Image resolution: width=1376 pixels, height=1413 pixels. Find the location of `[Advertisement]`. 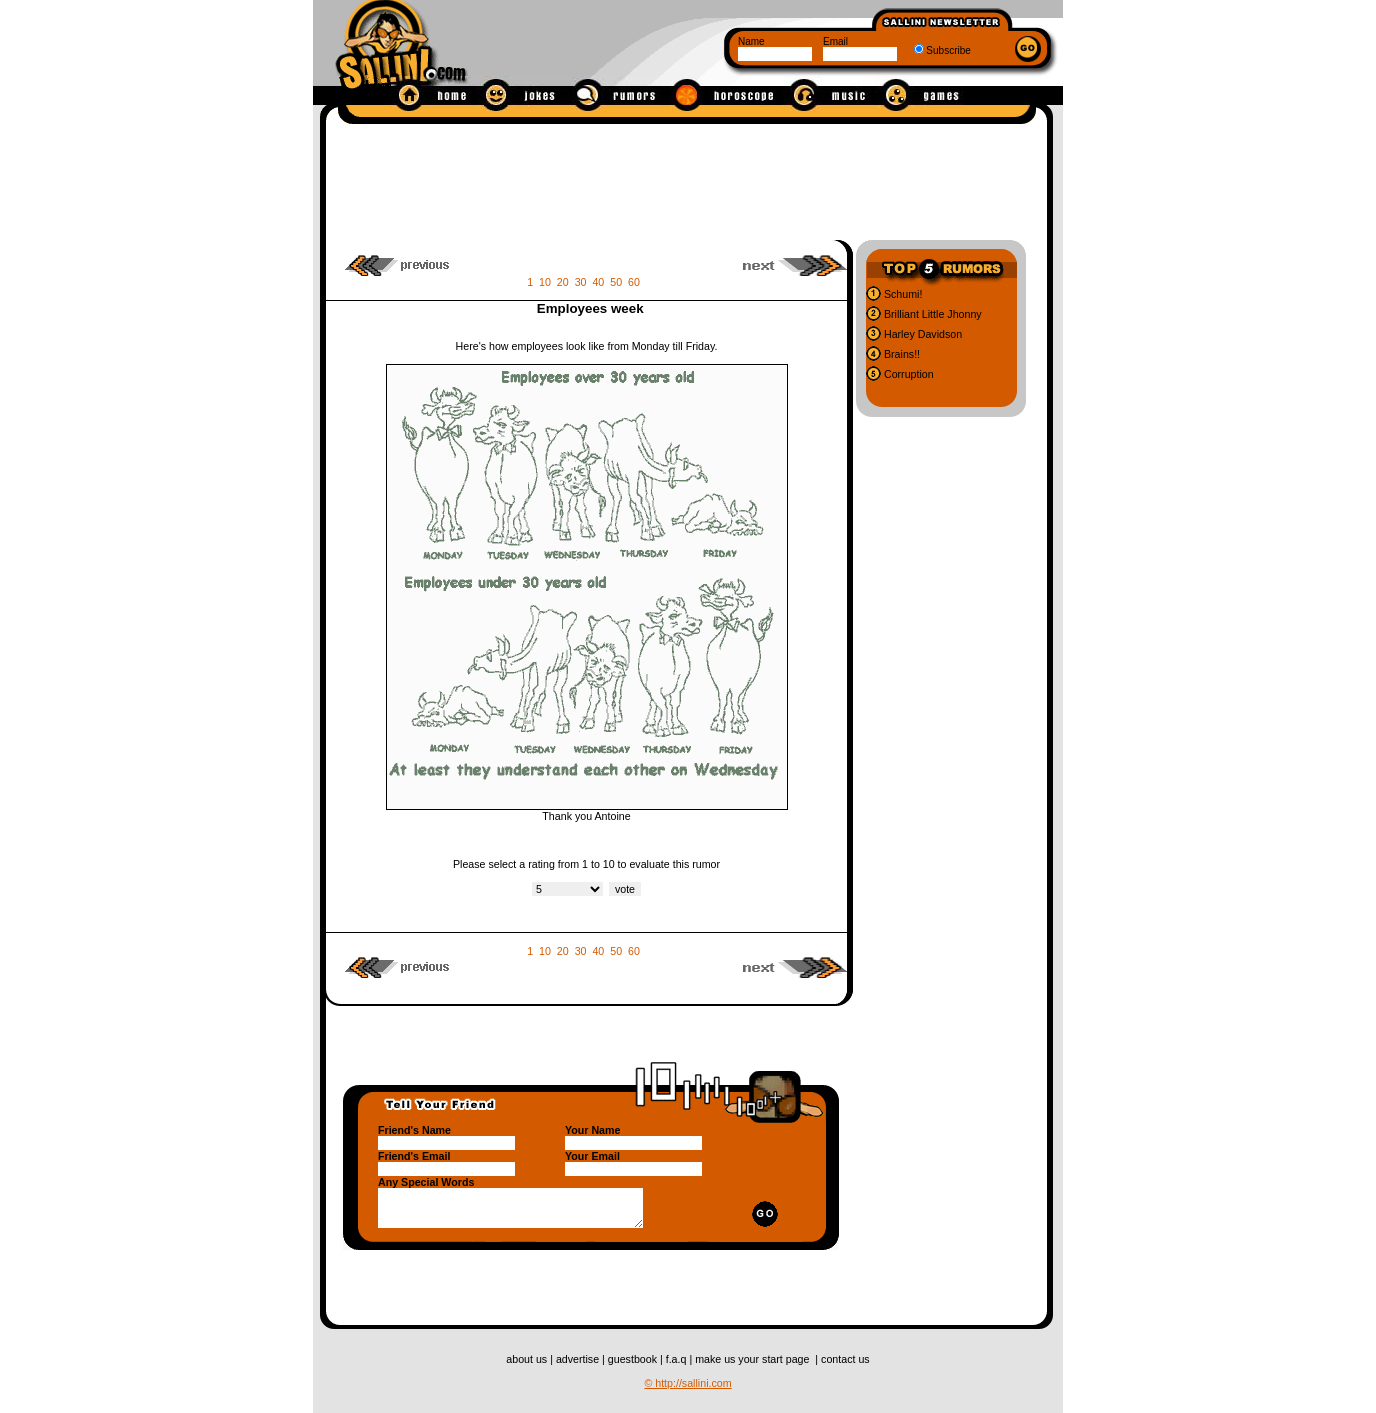

[Advertisement] is located at coordinates (687, 178).